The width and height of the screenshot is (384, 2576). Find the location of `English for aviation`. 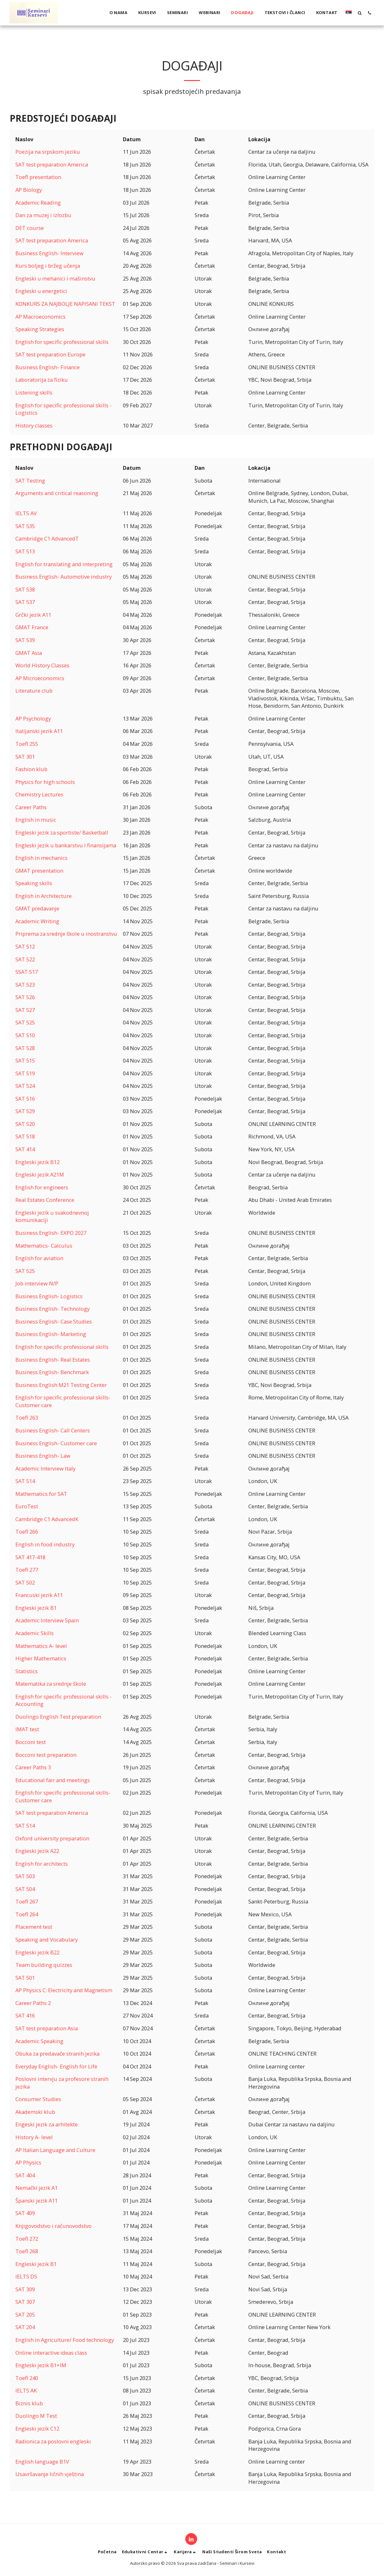

English for aviation is located at coordinates (39, 1258).